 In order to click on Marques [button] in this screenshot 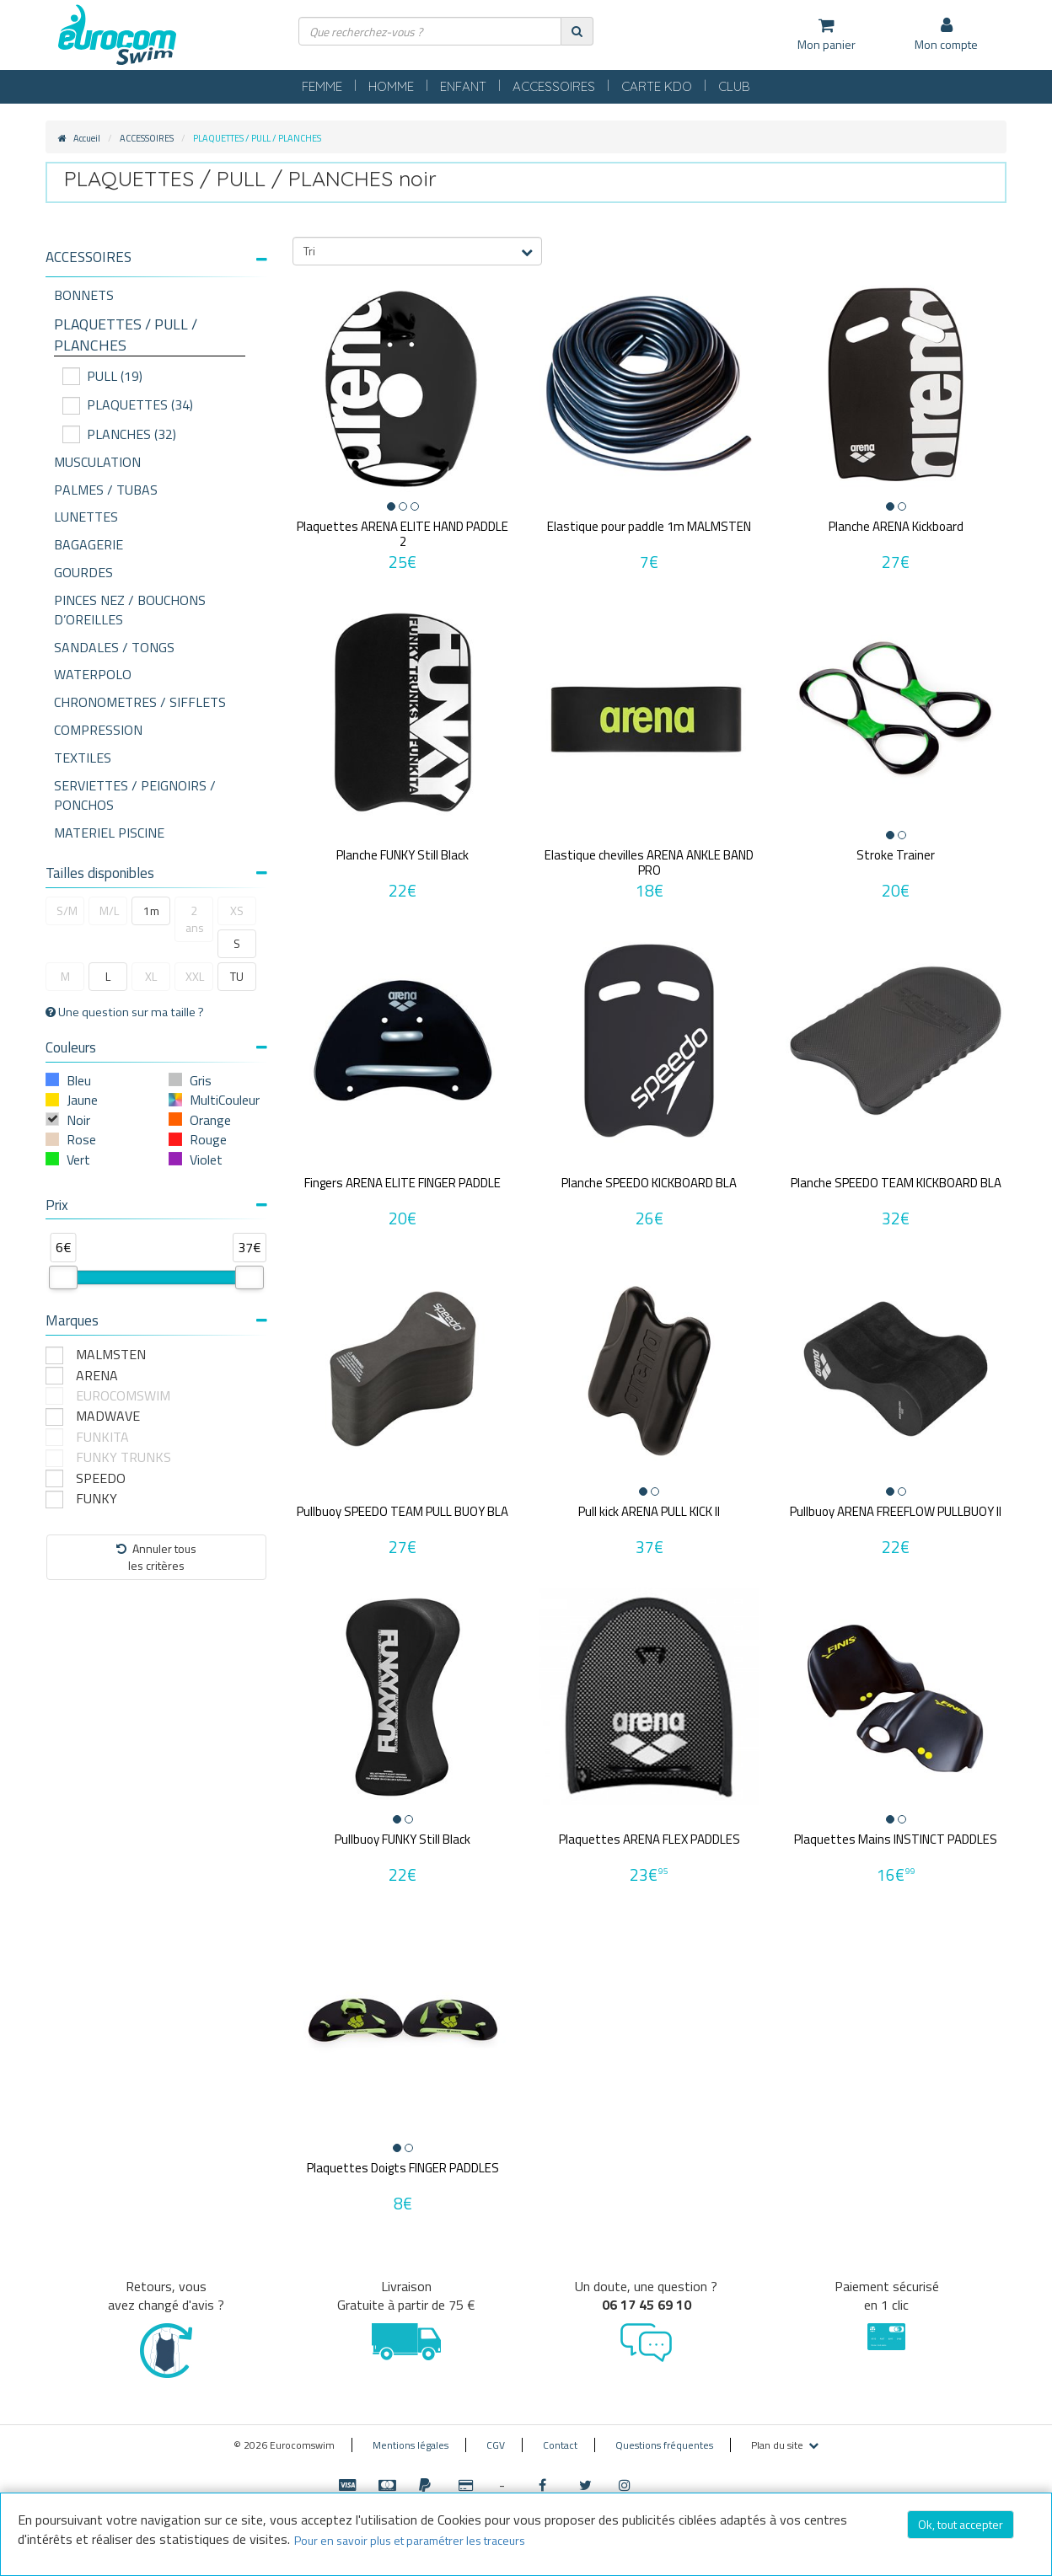, I will do `click(156, 1320)`.